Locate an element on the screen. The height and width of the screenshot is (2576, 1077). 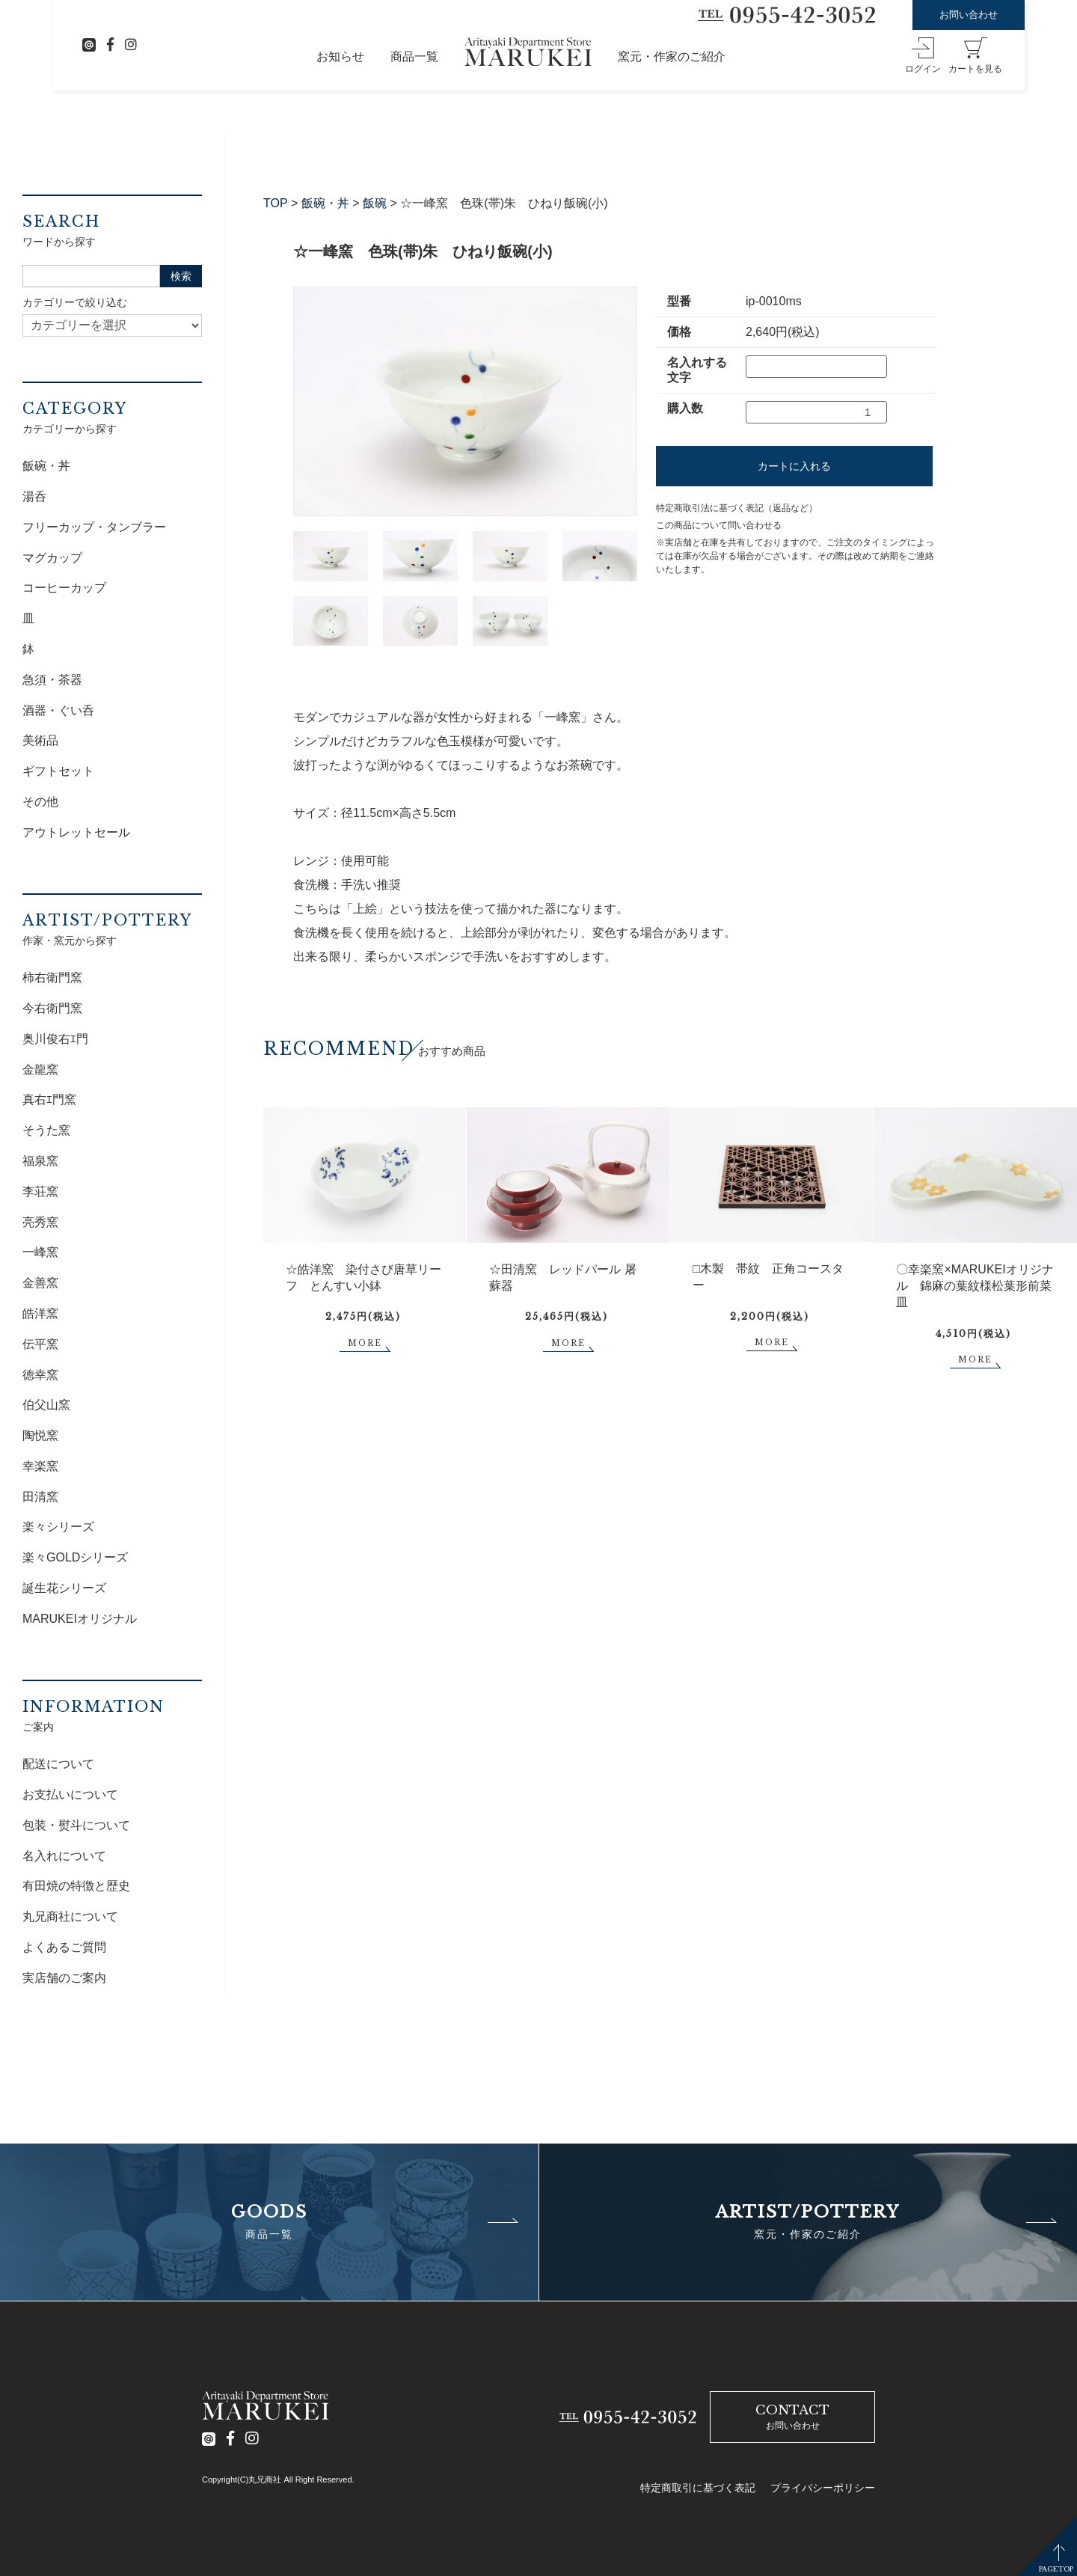
一峰窯 is located at coordinates (40, 1252).